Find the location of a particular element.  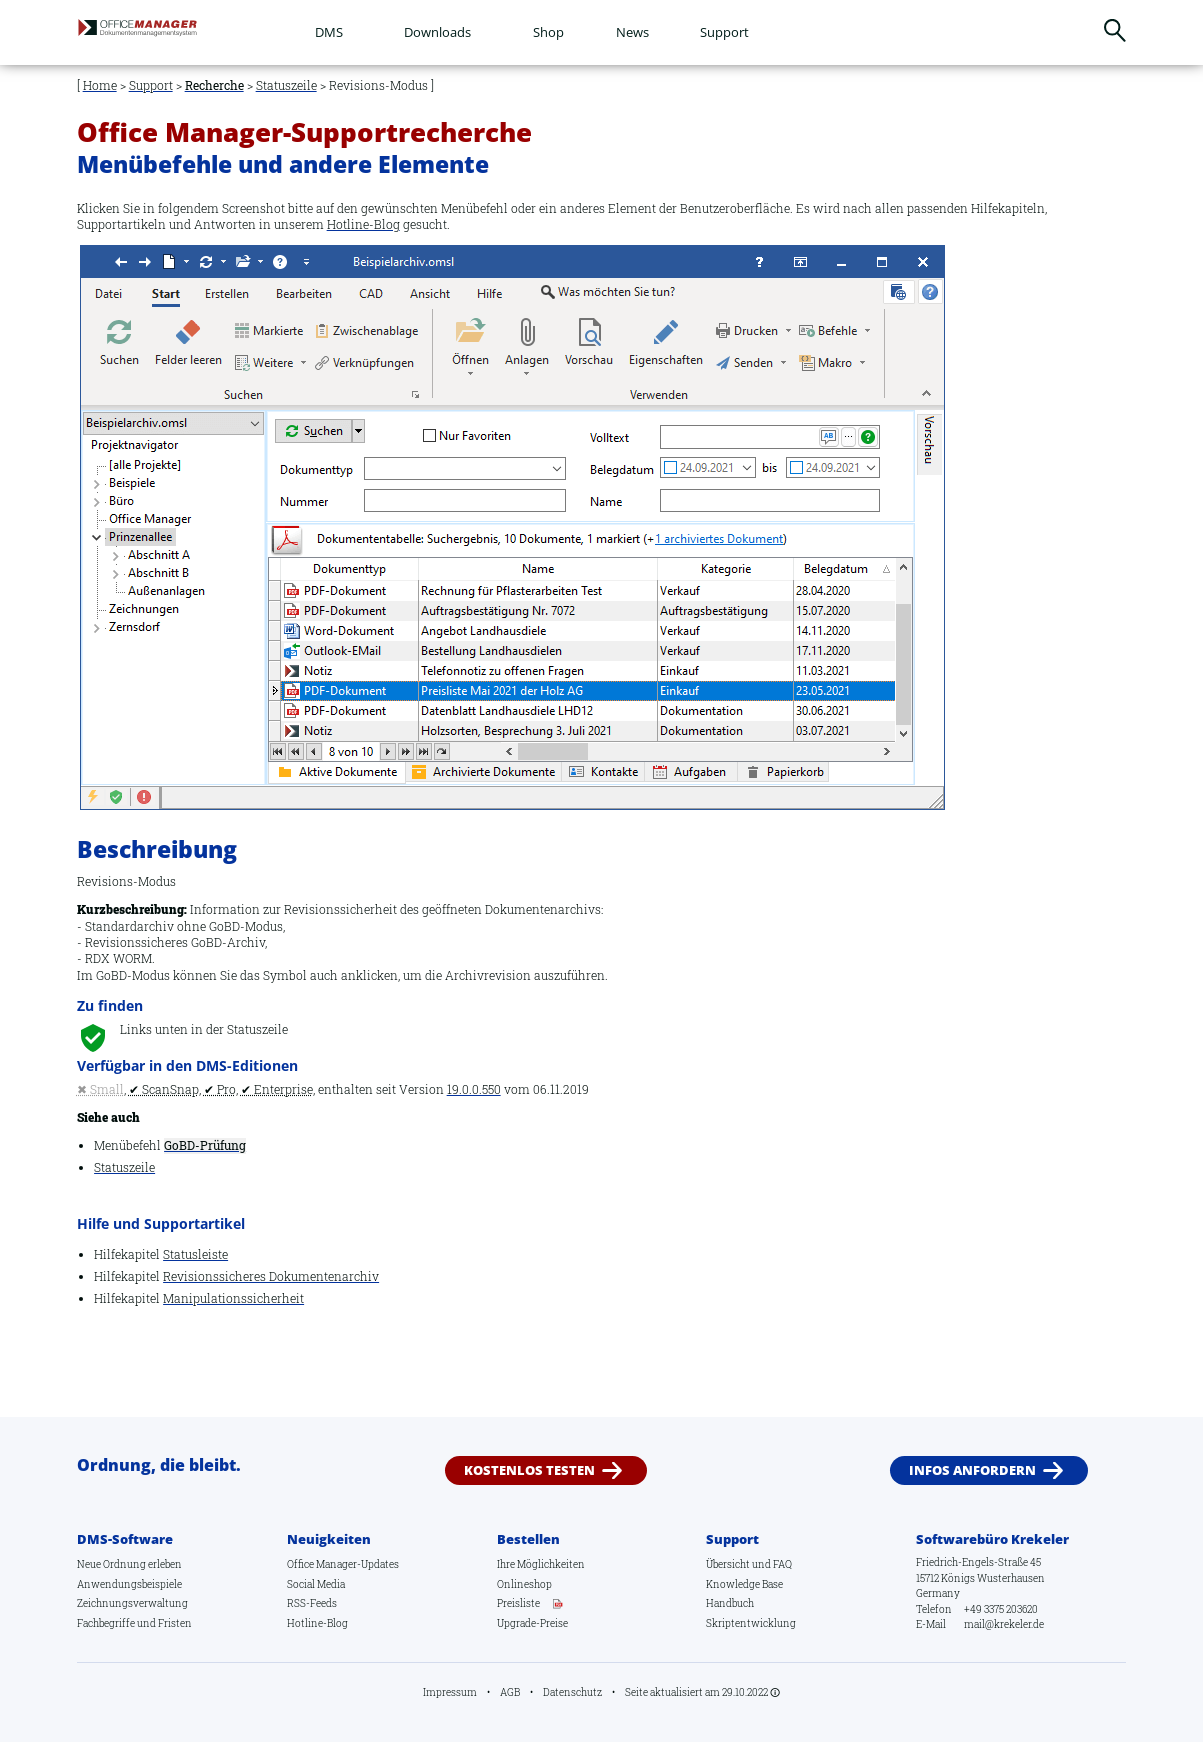

Support is located at coordinates (724, 32).